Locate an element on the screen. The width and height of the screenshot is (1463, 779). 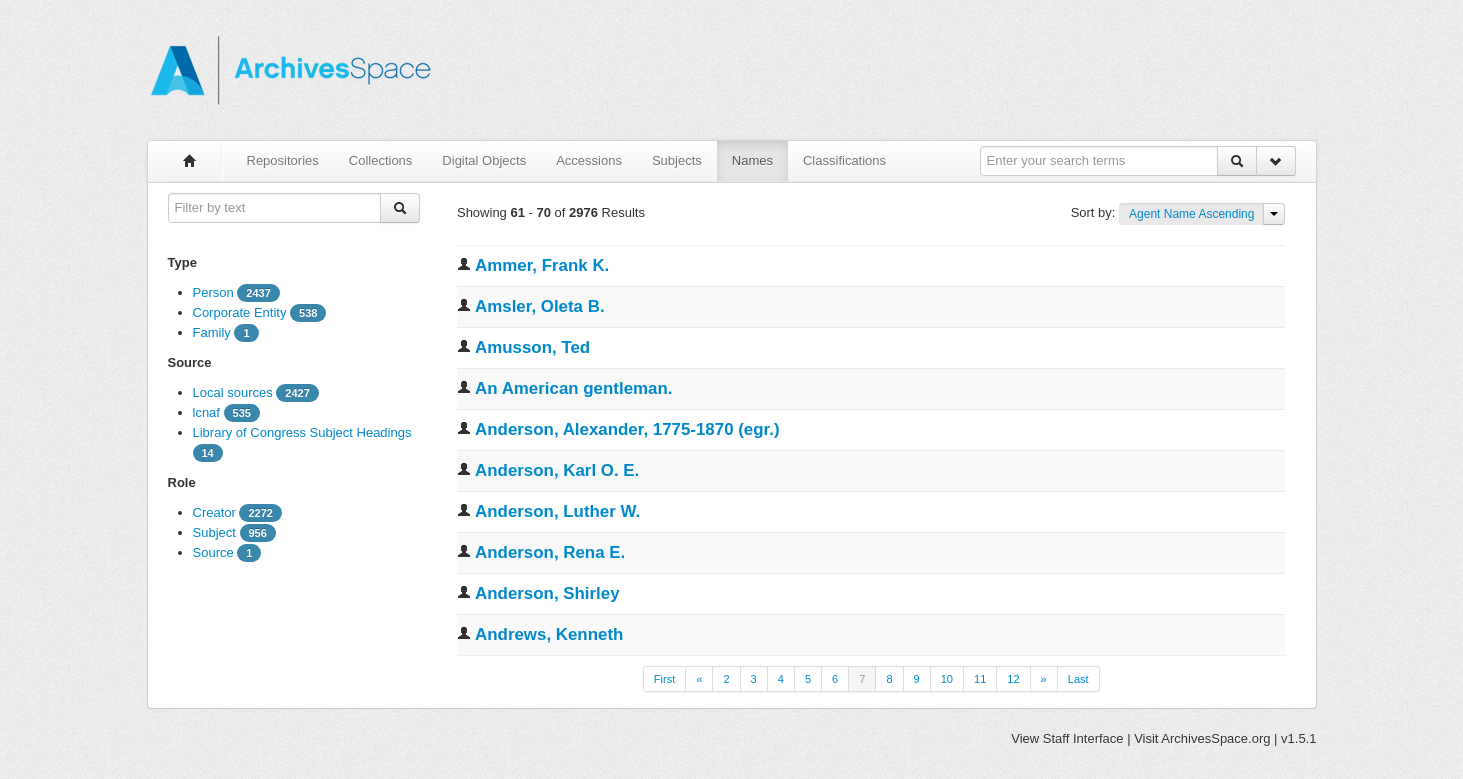
Family is located at coordinates (212, 332).